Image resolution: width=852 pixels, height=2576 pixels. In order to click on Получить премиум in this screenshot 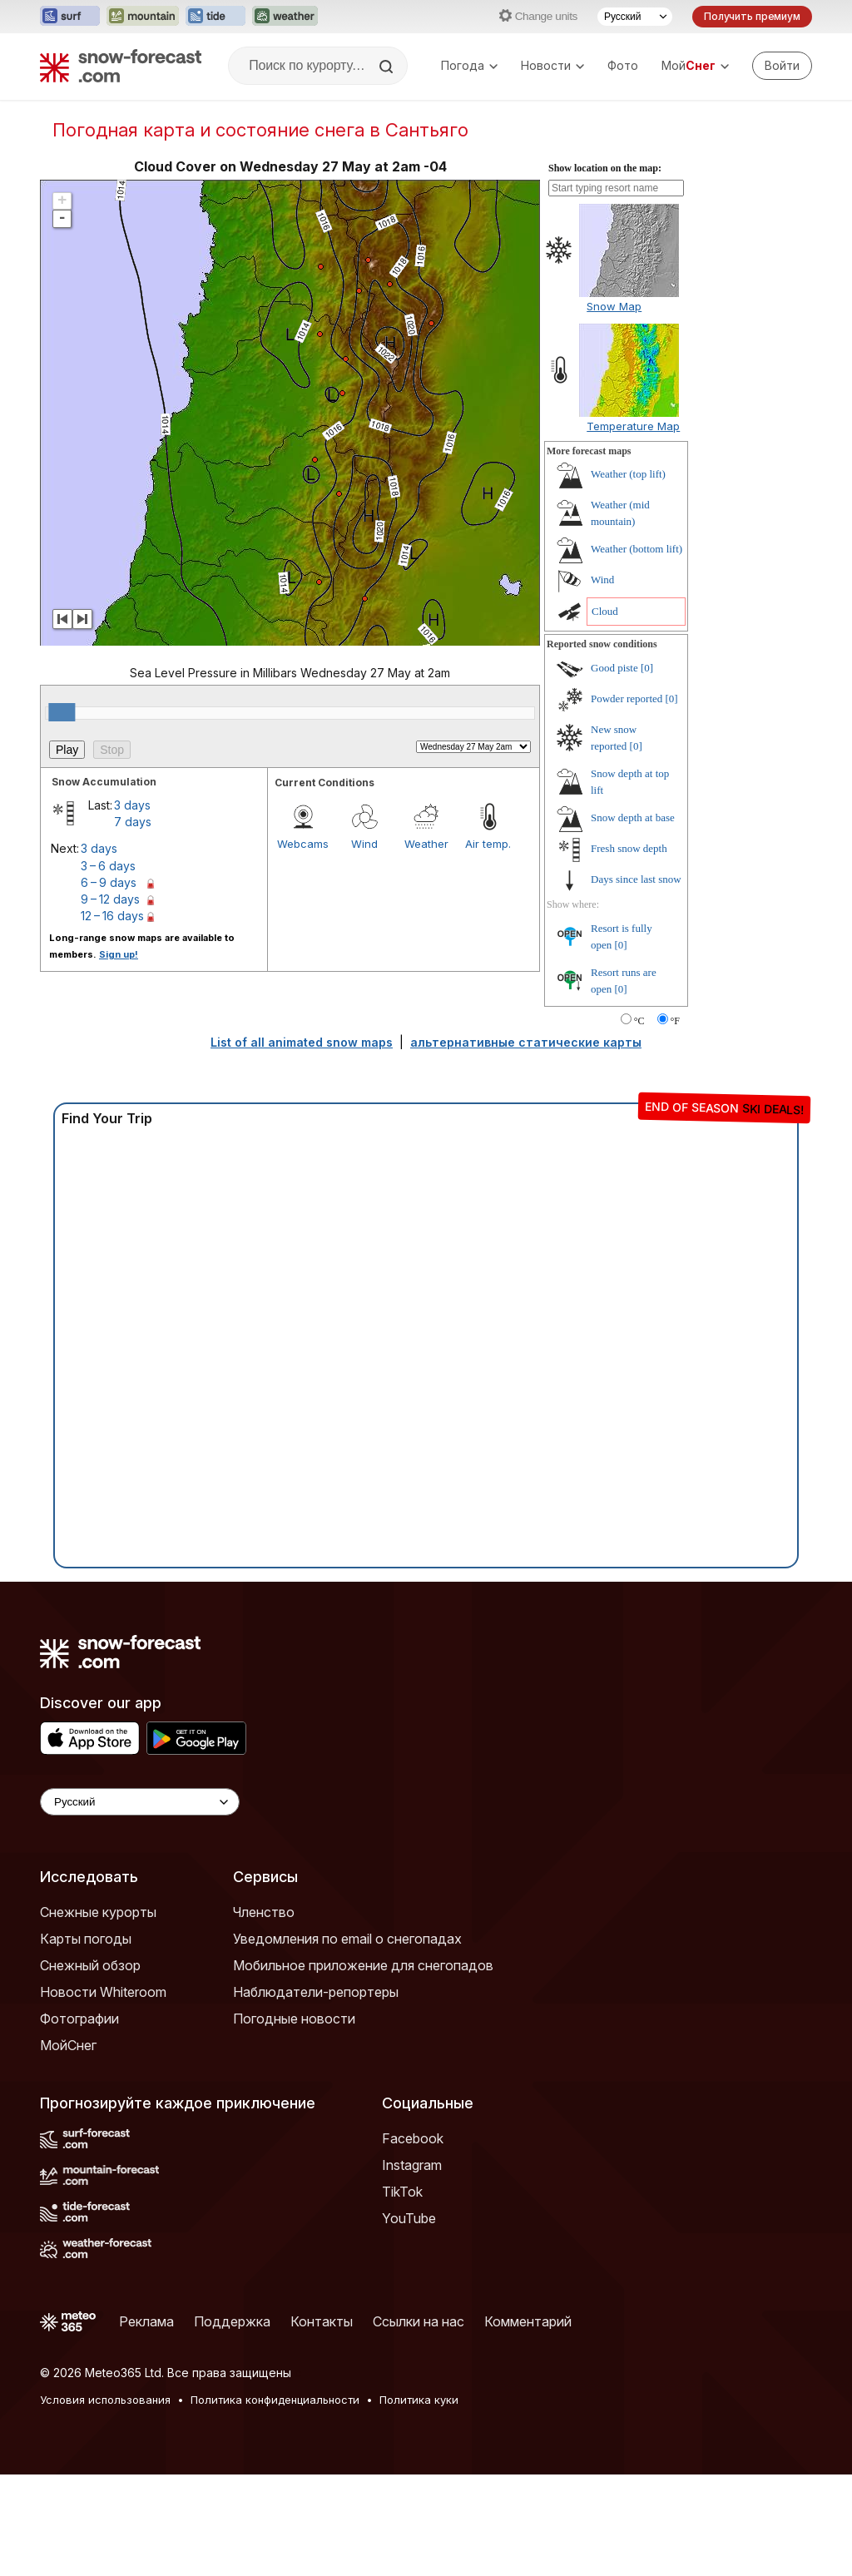, I will do `click(752, 16)`.